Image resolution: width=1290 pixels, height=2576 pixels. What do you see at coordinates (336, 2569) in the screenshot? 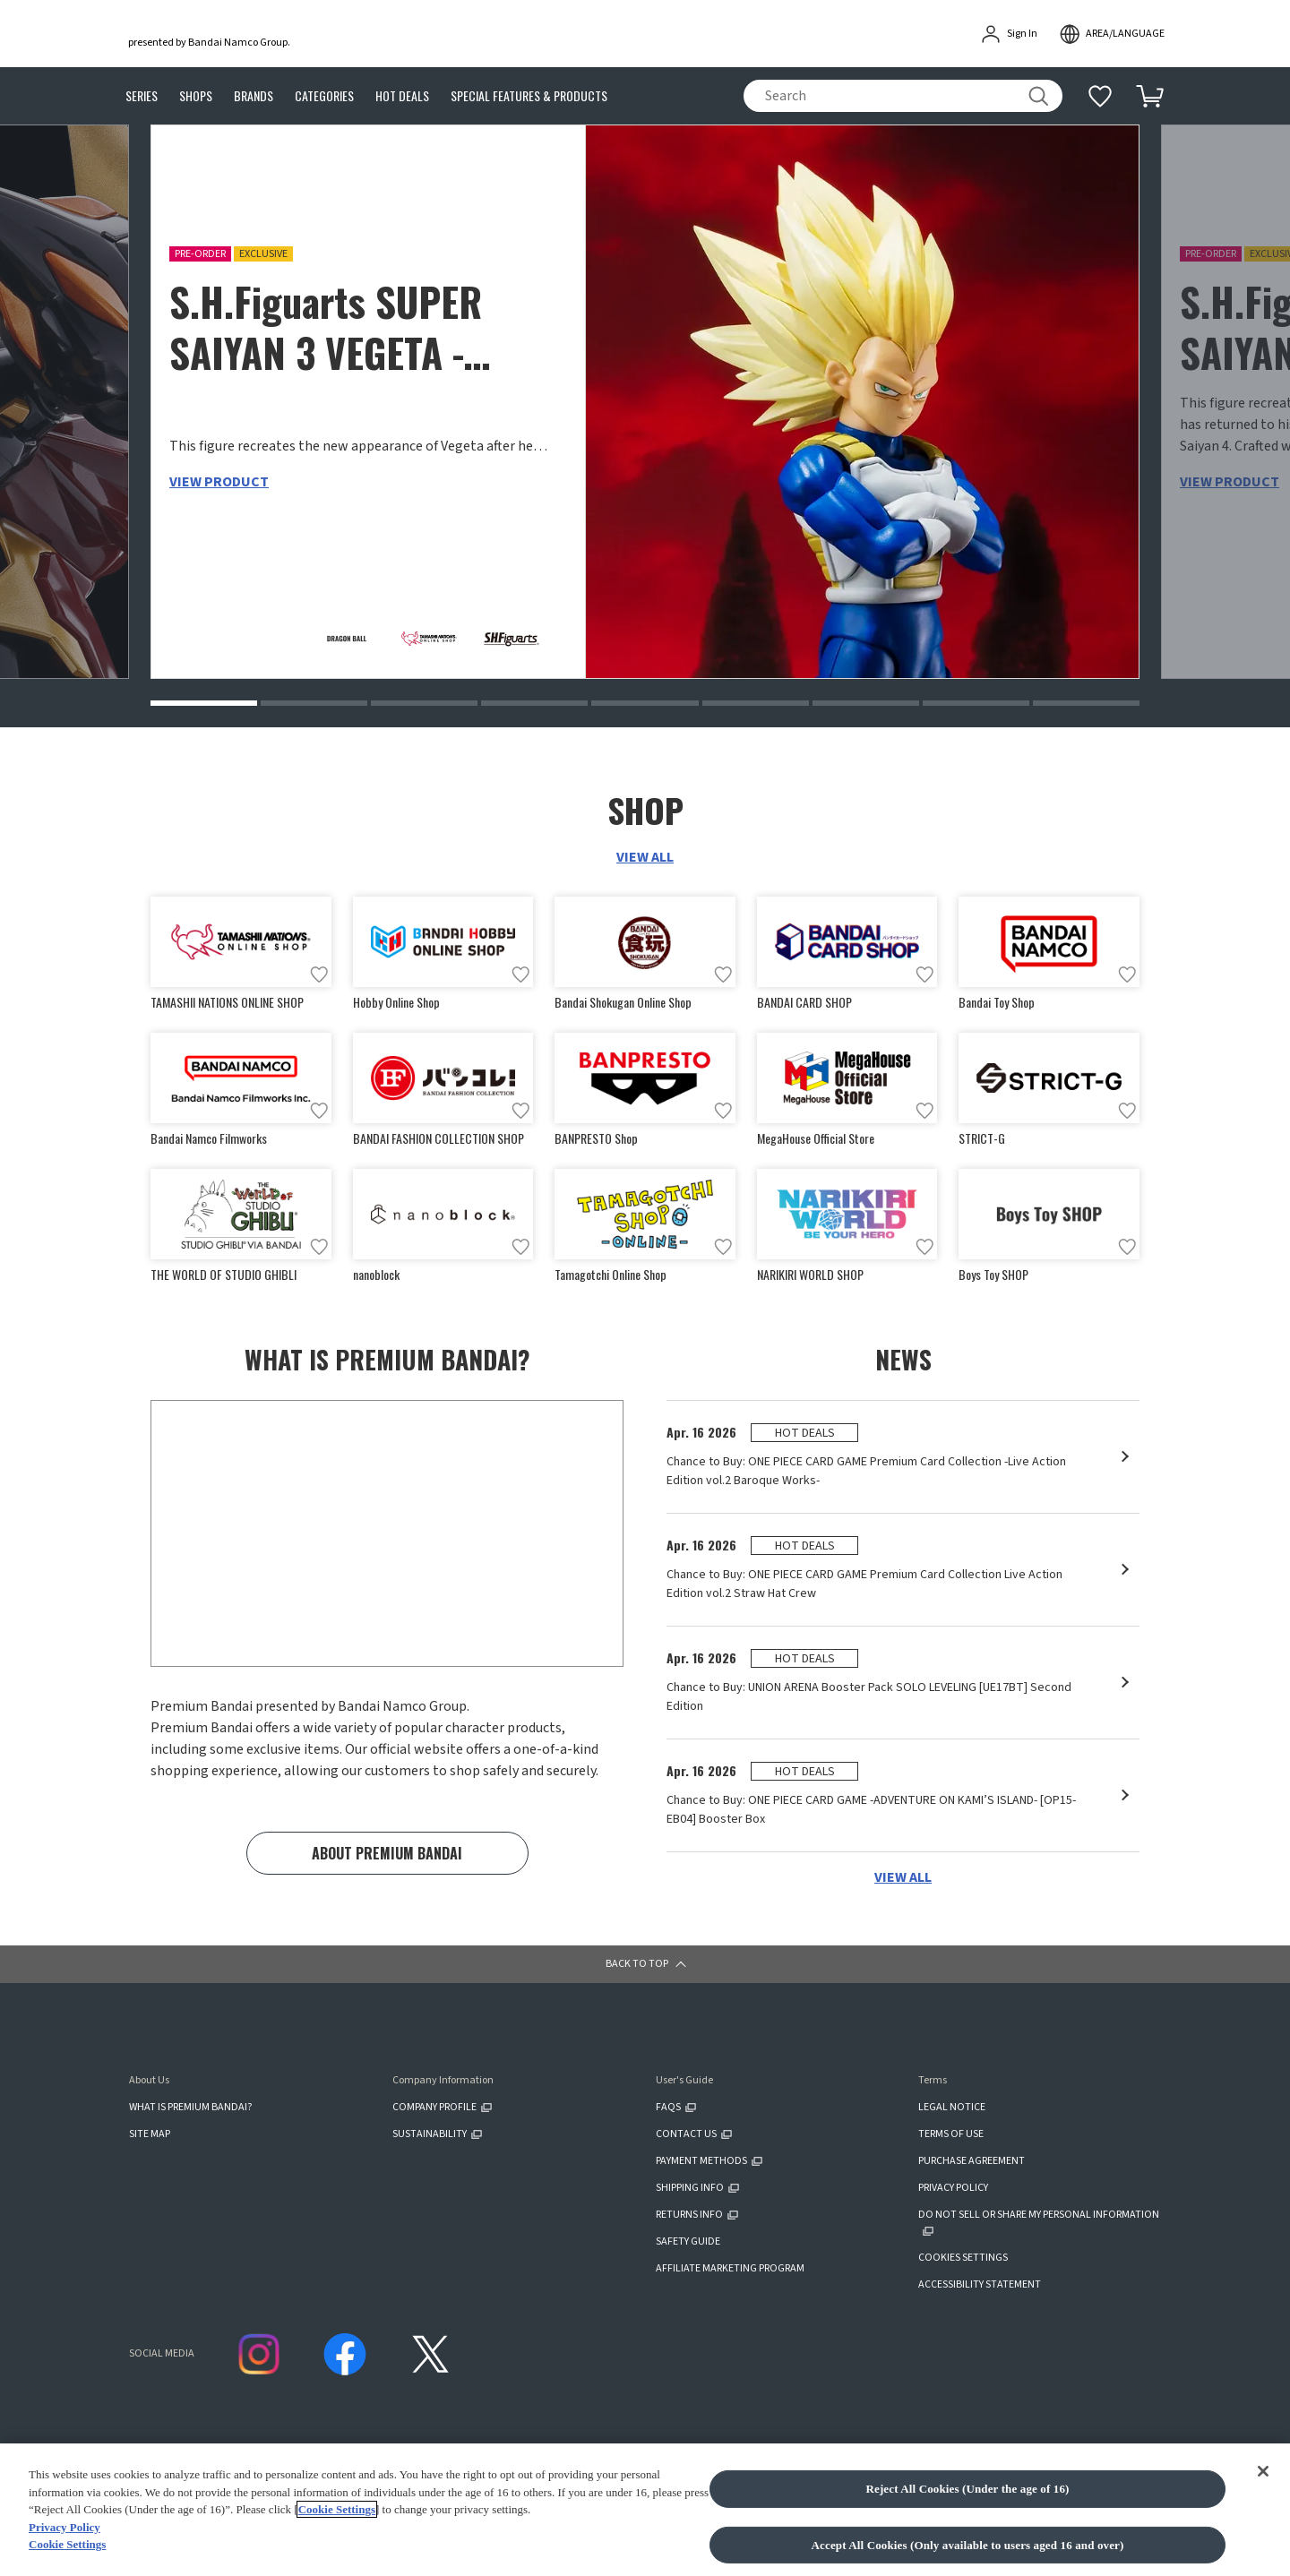
I see `Cookie Settings` at bounding box center [336, 2569].